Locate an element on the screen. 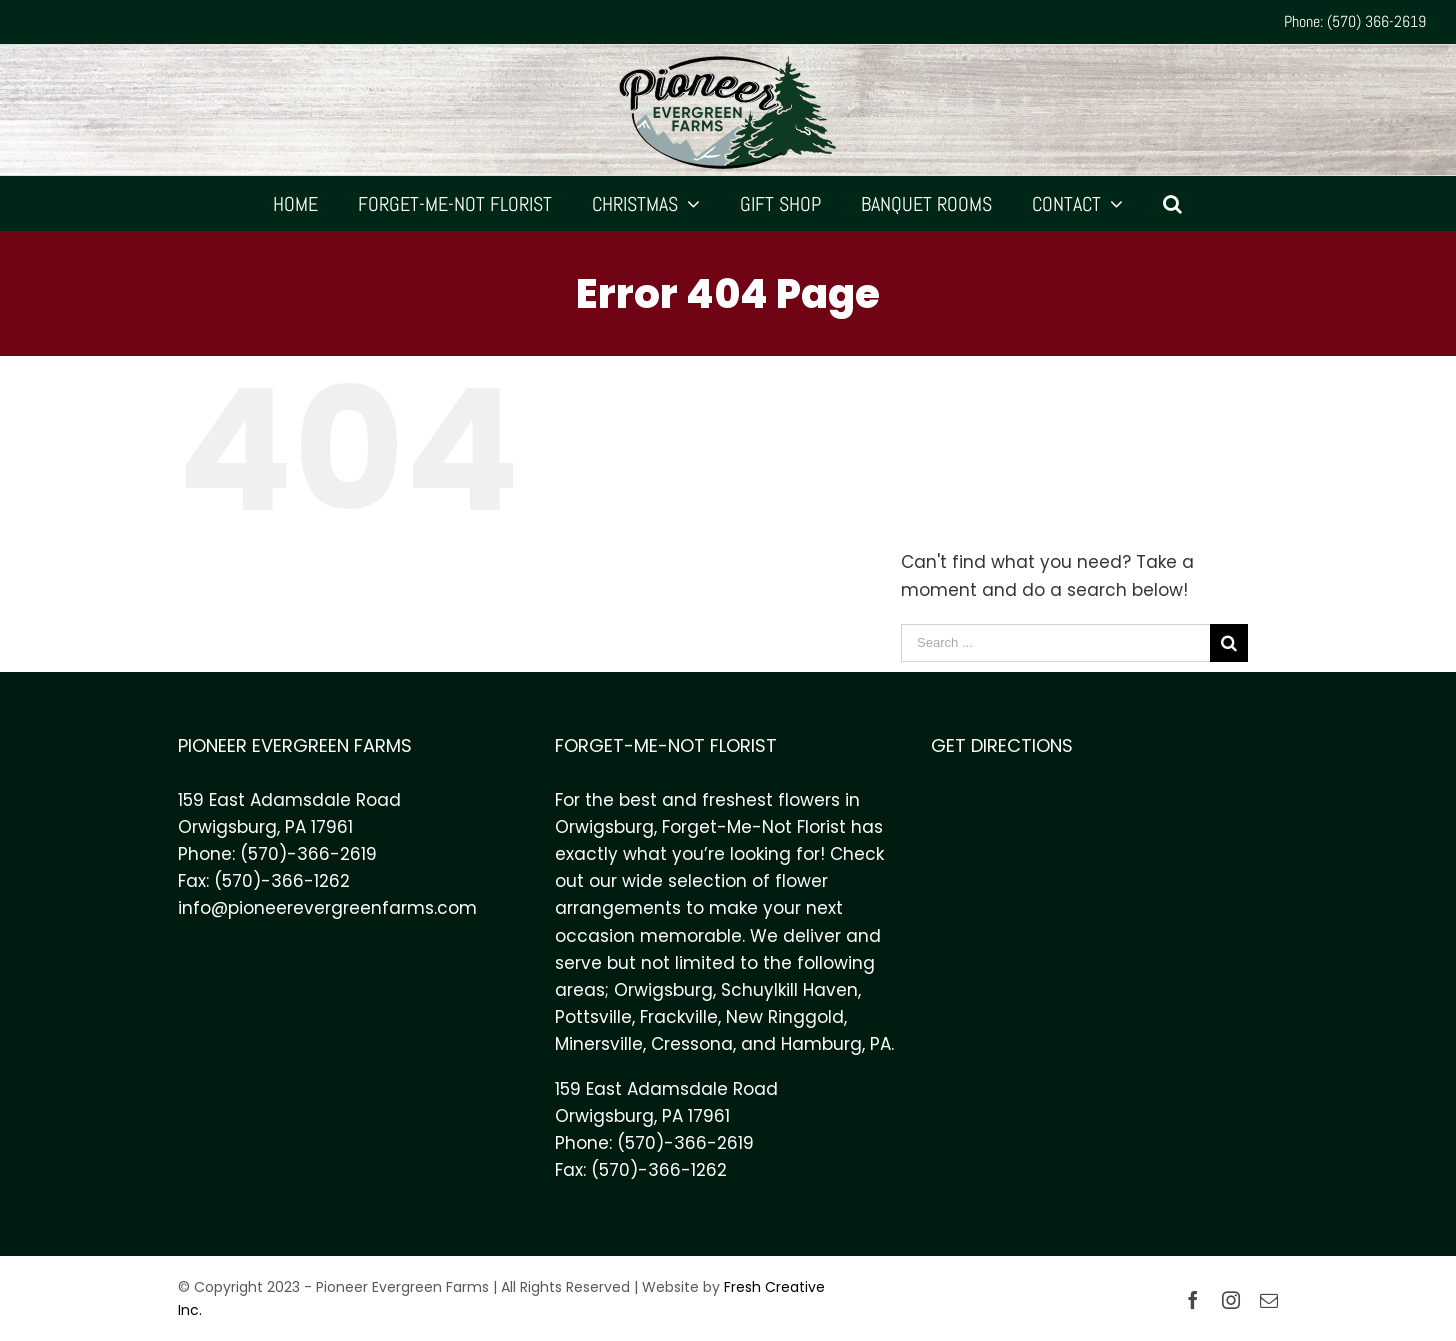  New Ringgold is located at coordinates (785, 1017).